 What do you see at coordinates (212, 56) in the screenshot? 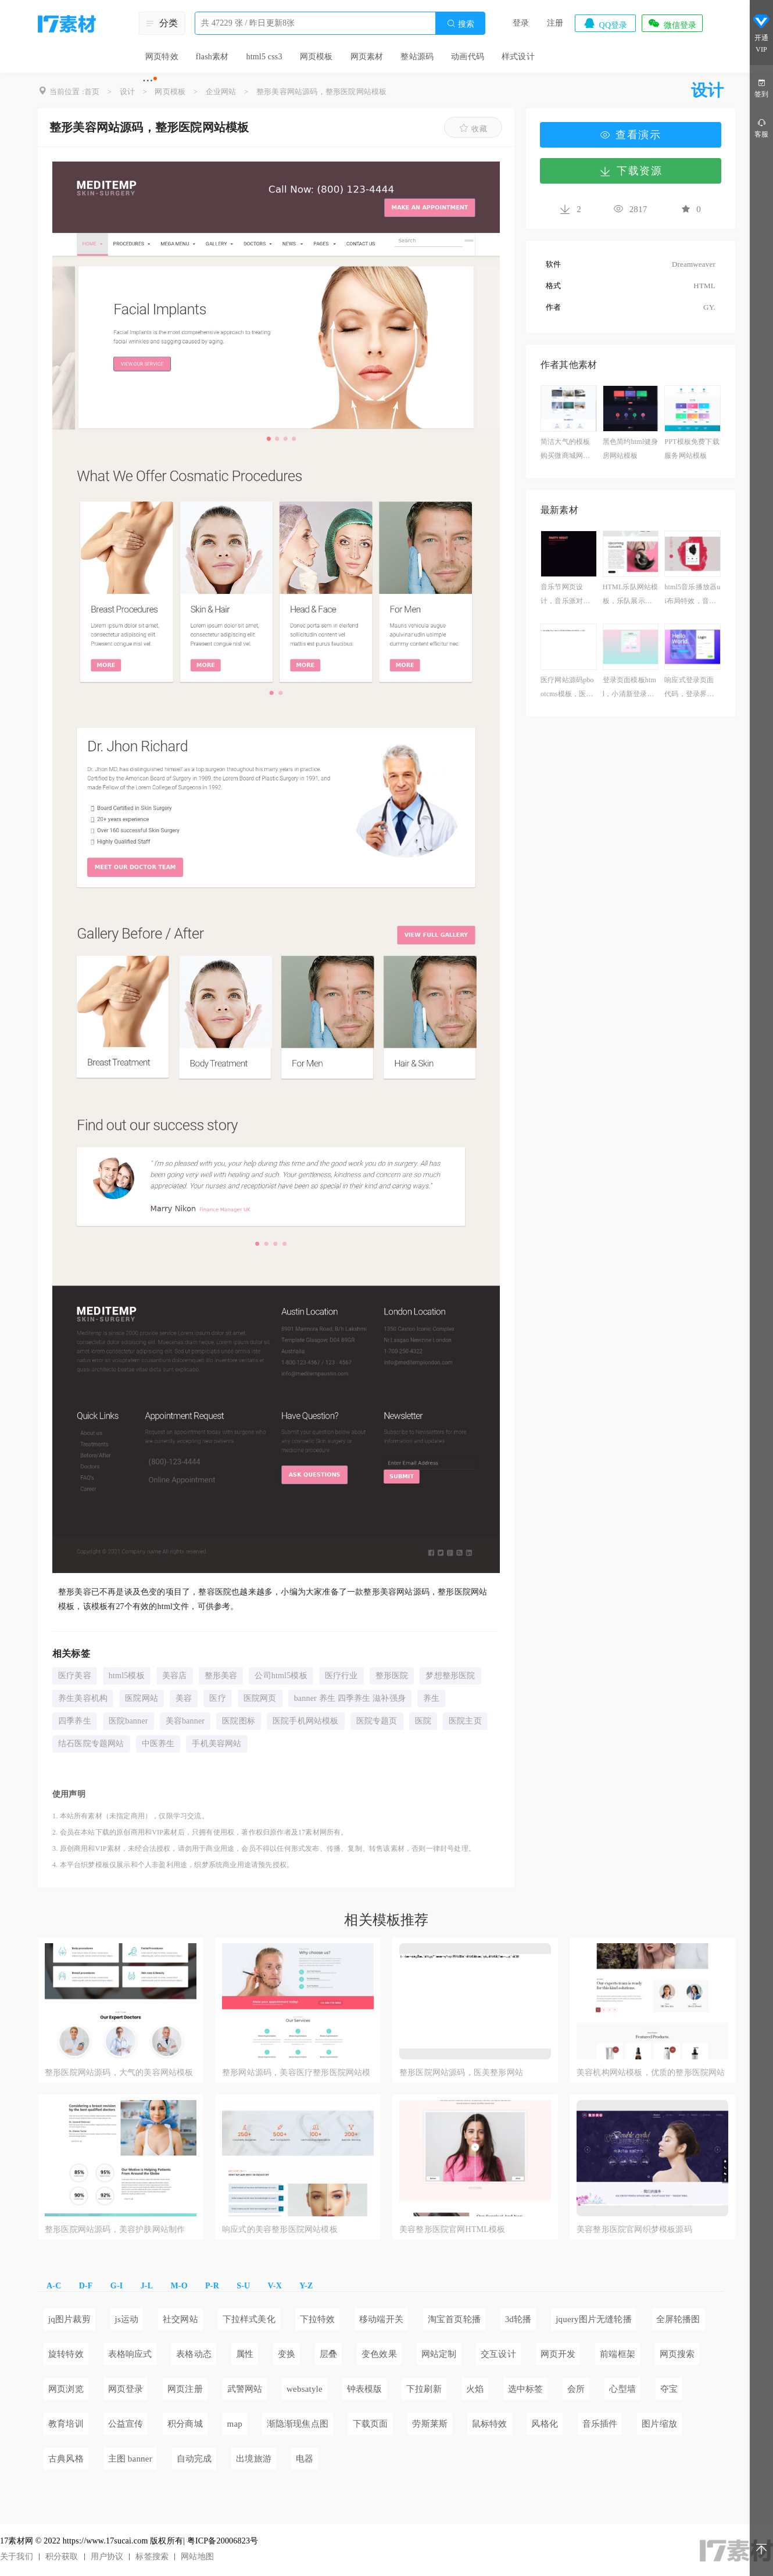
I see `flash素材` at bounding box center [212, 56].